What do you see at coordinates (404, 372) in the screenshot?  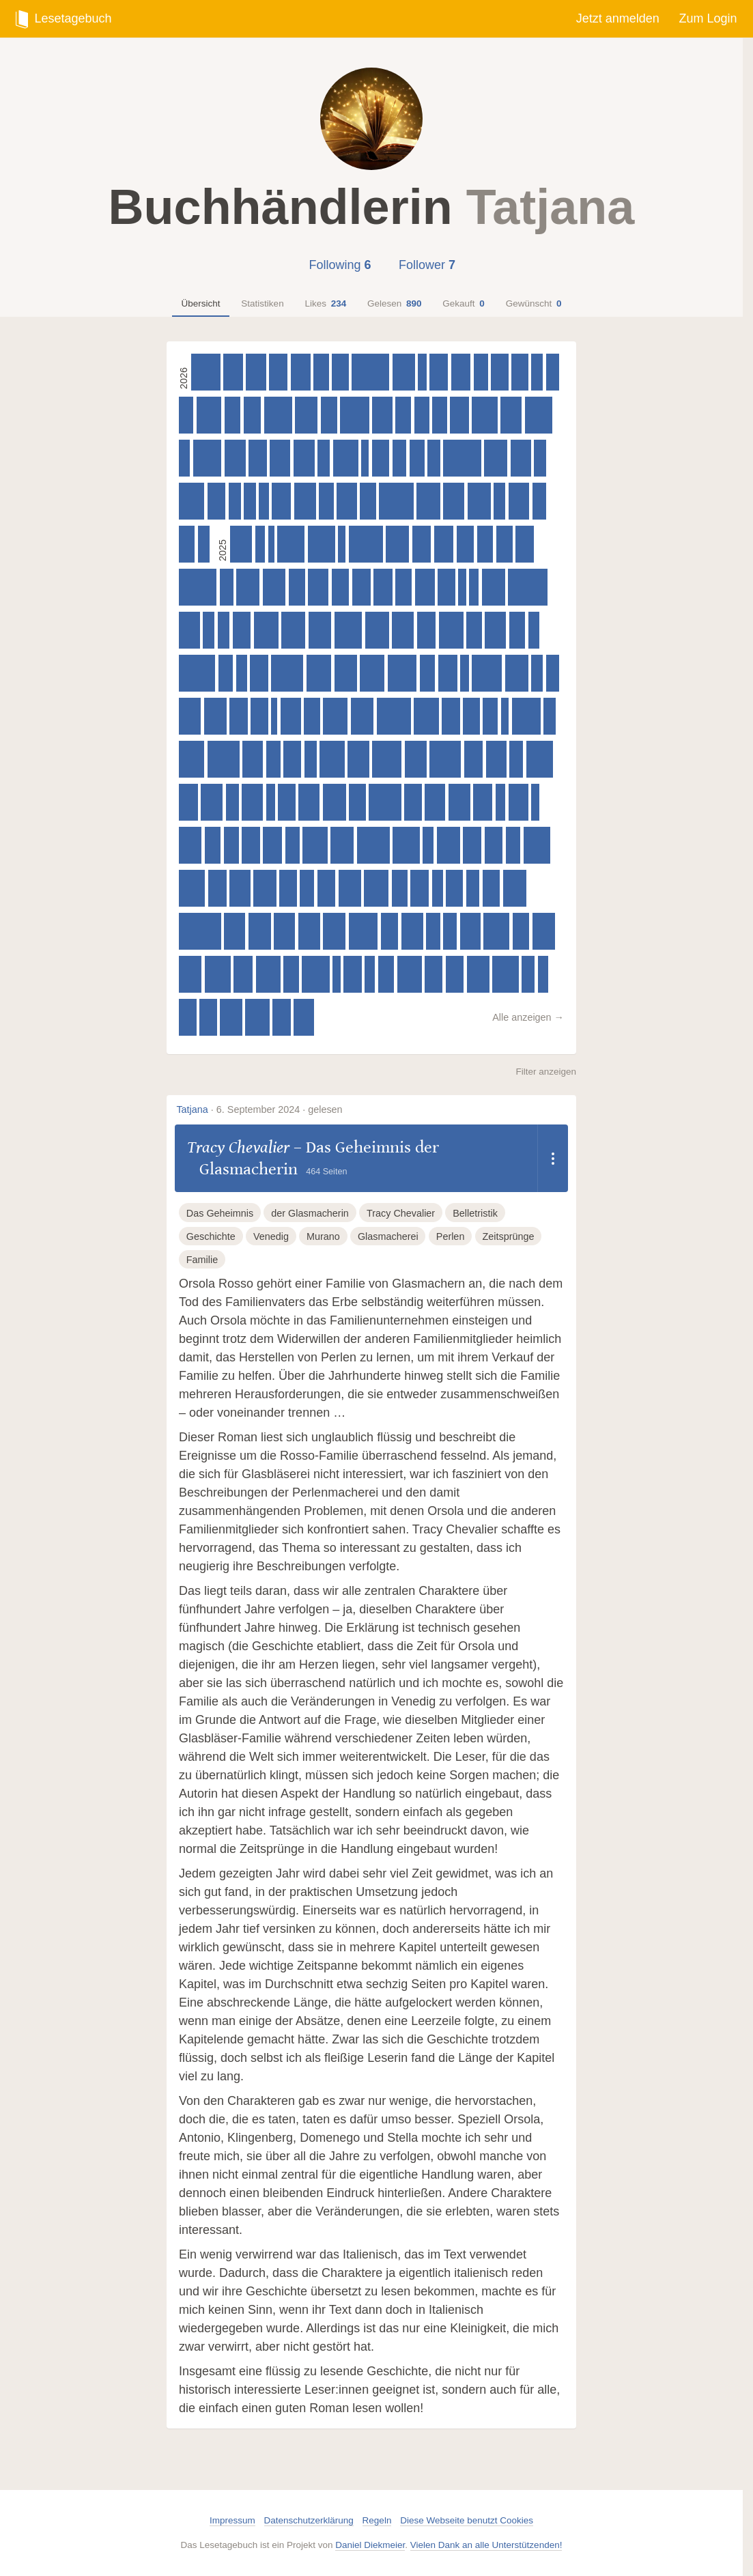 I see `[Lynette Noni – Shadow Reaper, 497 Seiten]` at bounding box center [404, 372].